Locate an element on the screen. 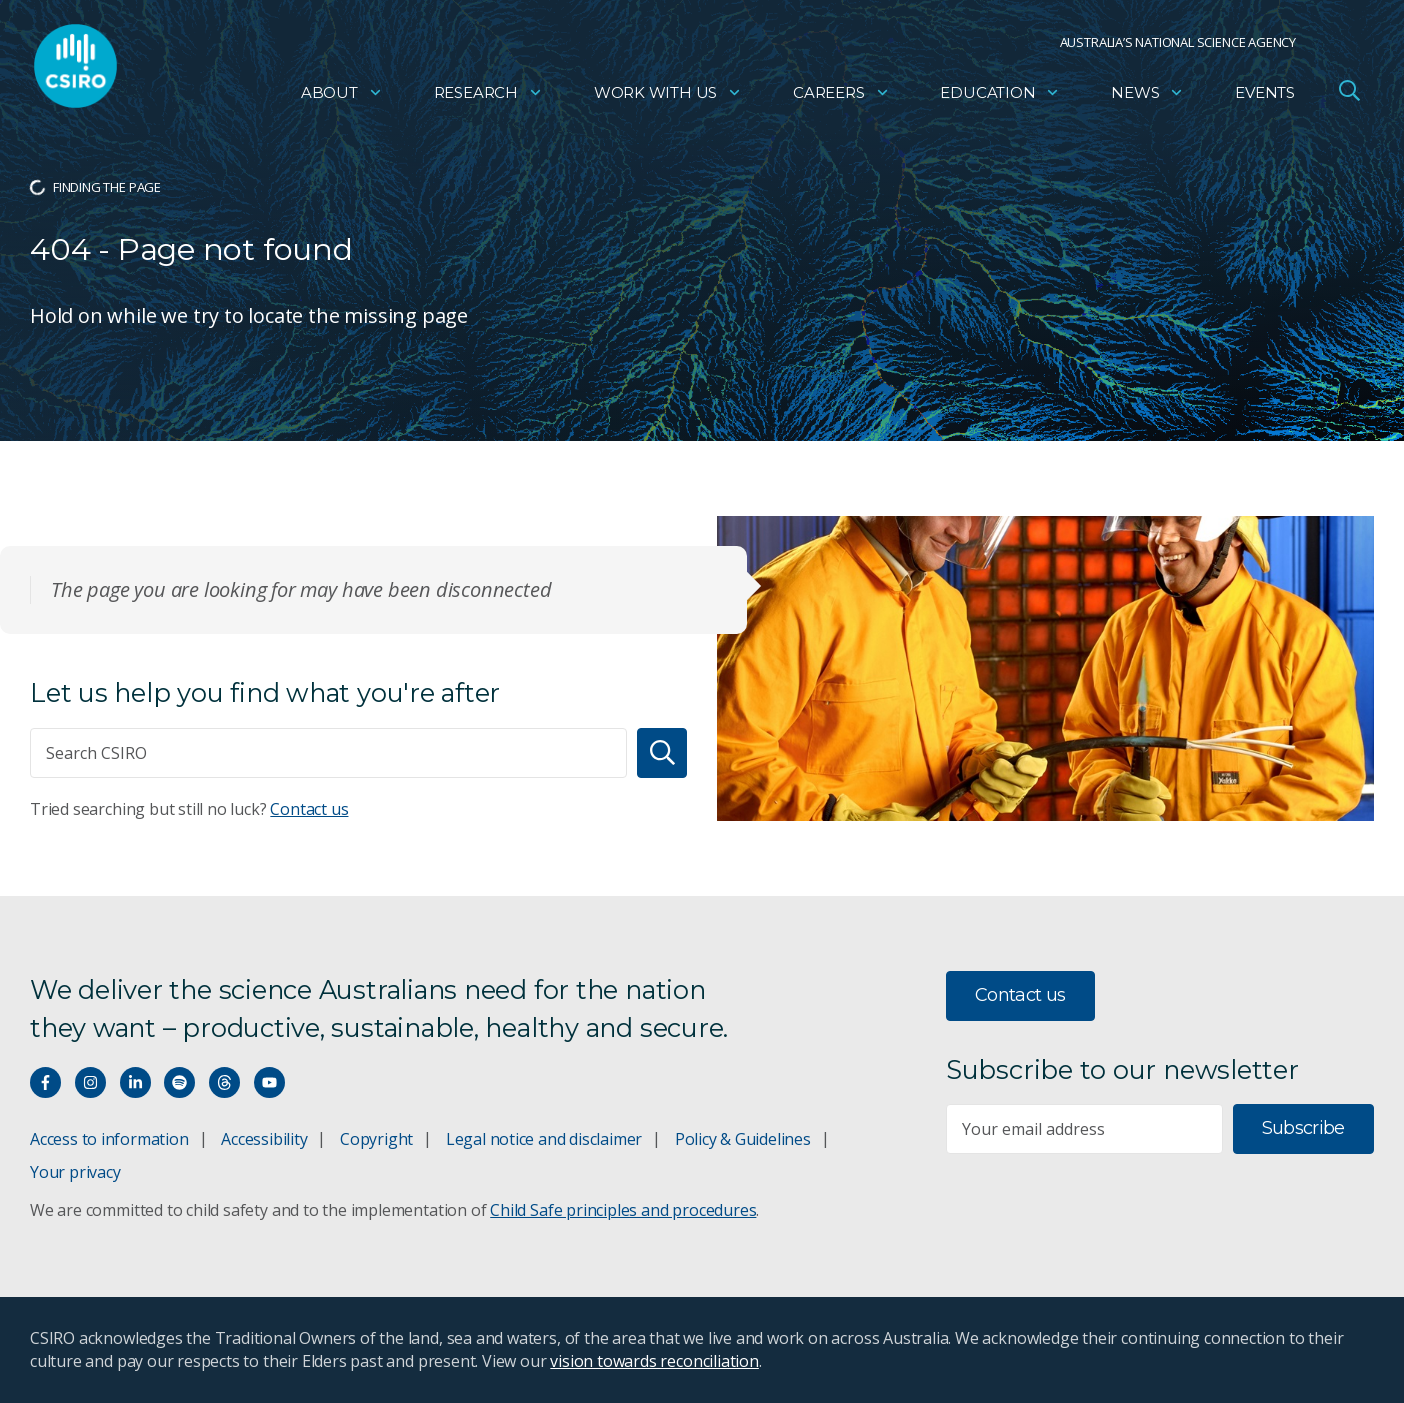 The image size is (1404, 1403). [Threads] is located at coordinates (224, 1082).